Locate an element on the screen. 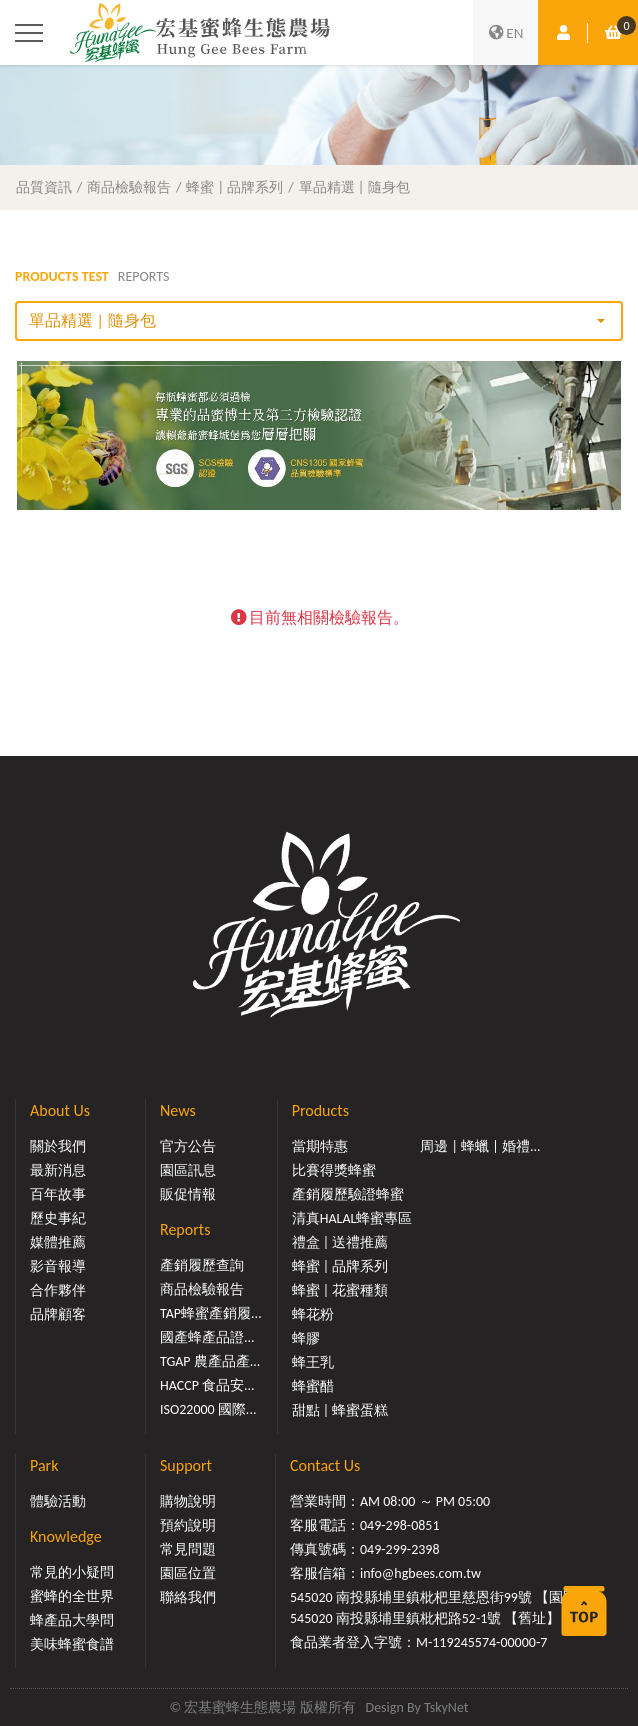  媒體推薦 is located at coordinates (58, 1242).